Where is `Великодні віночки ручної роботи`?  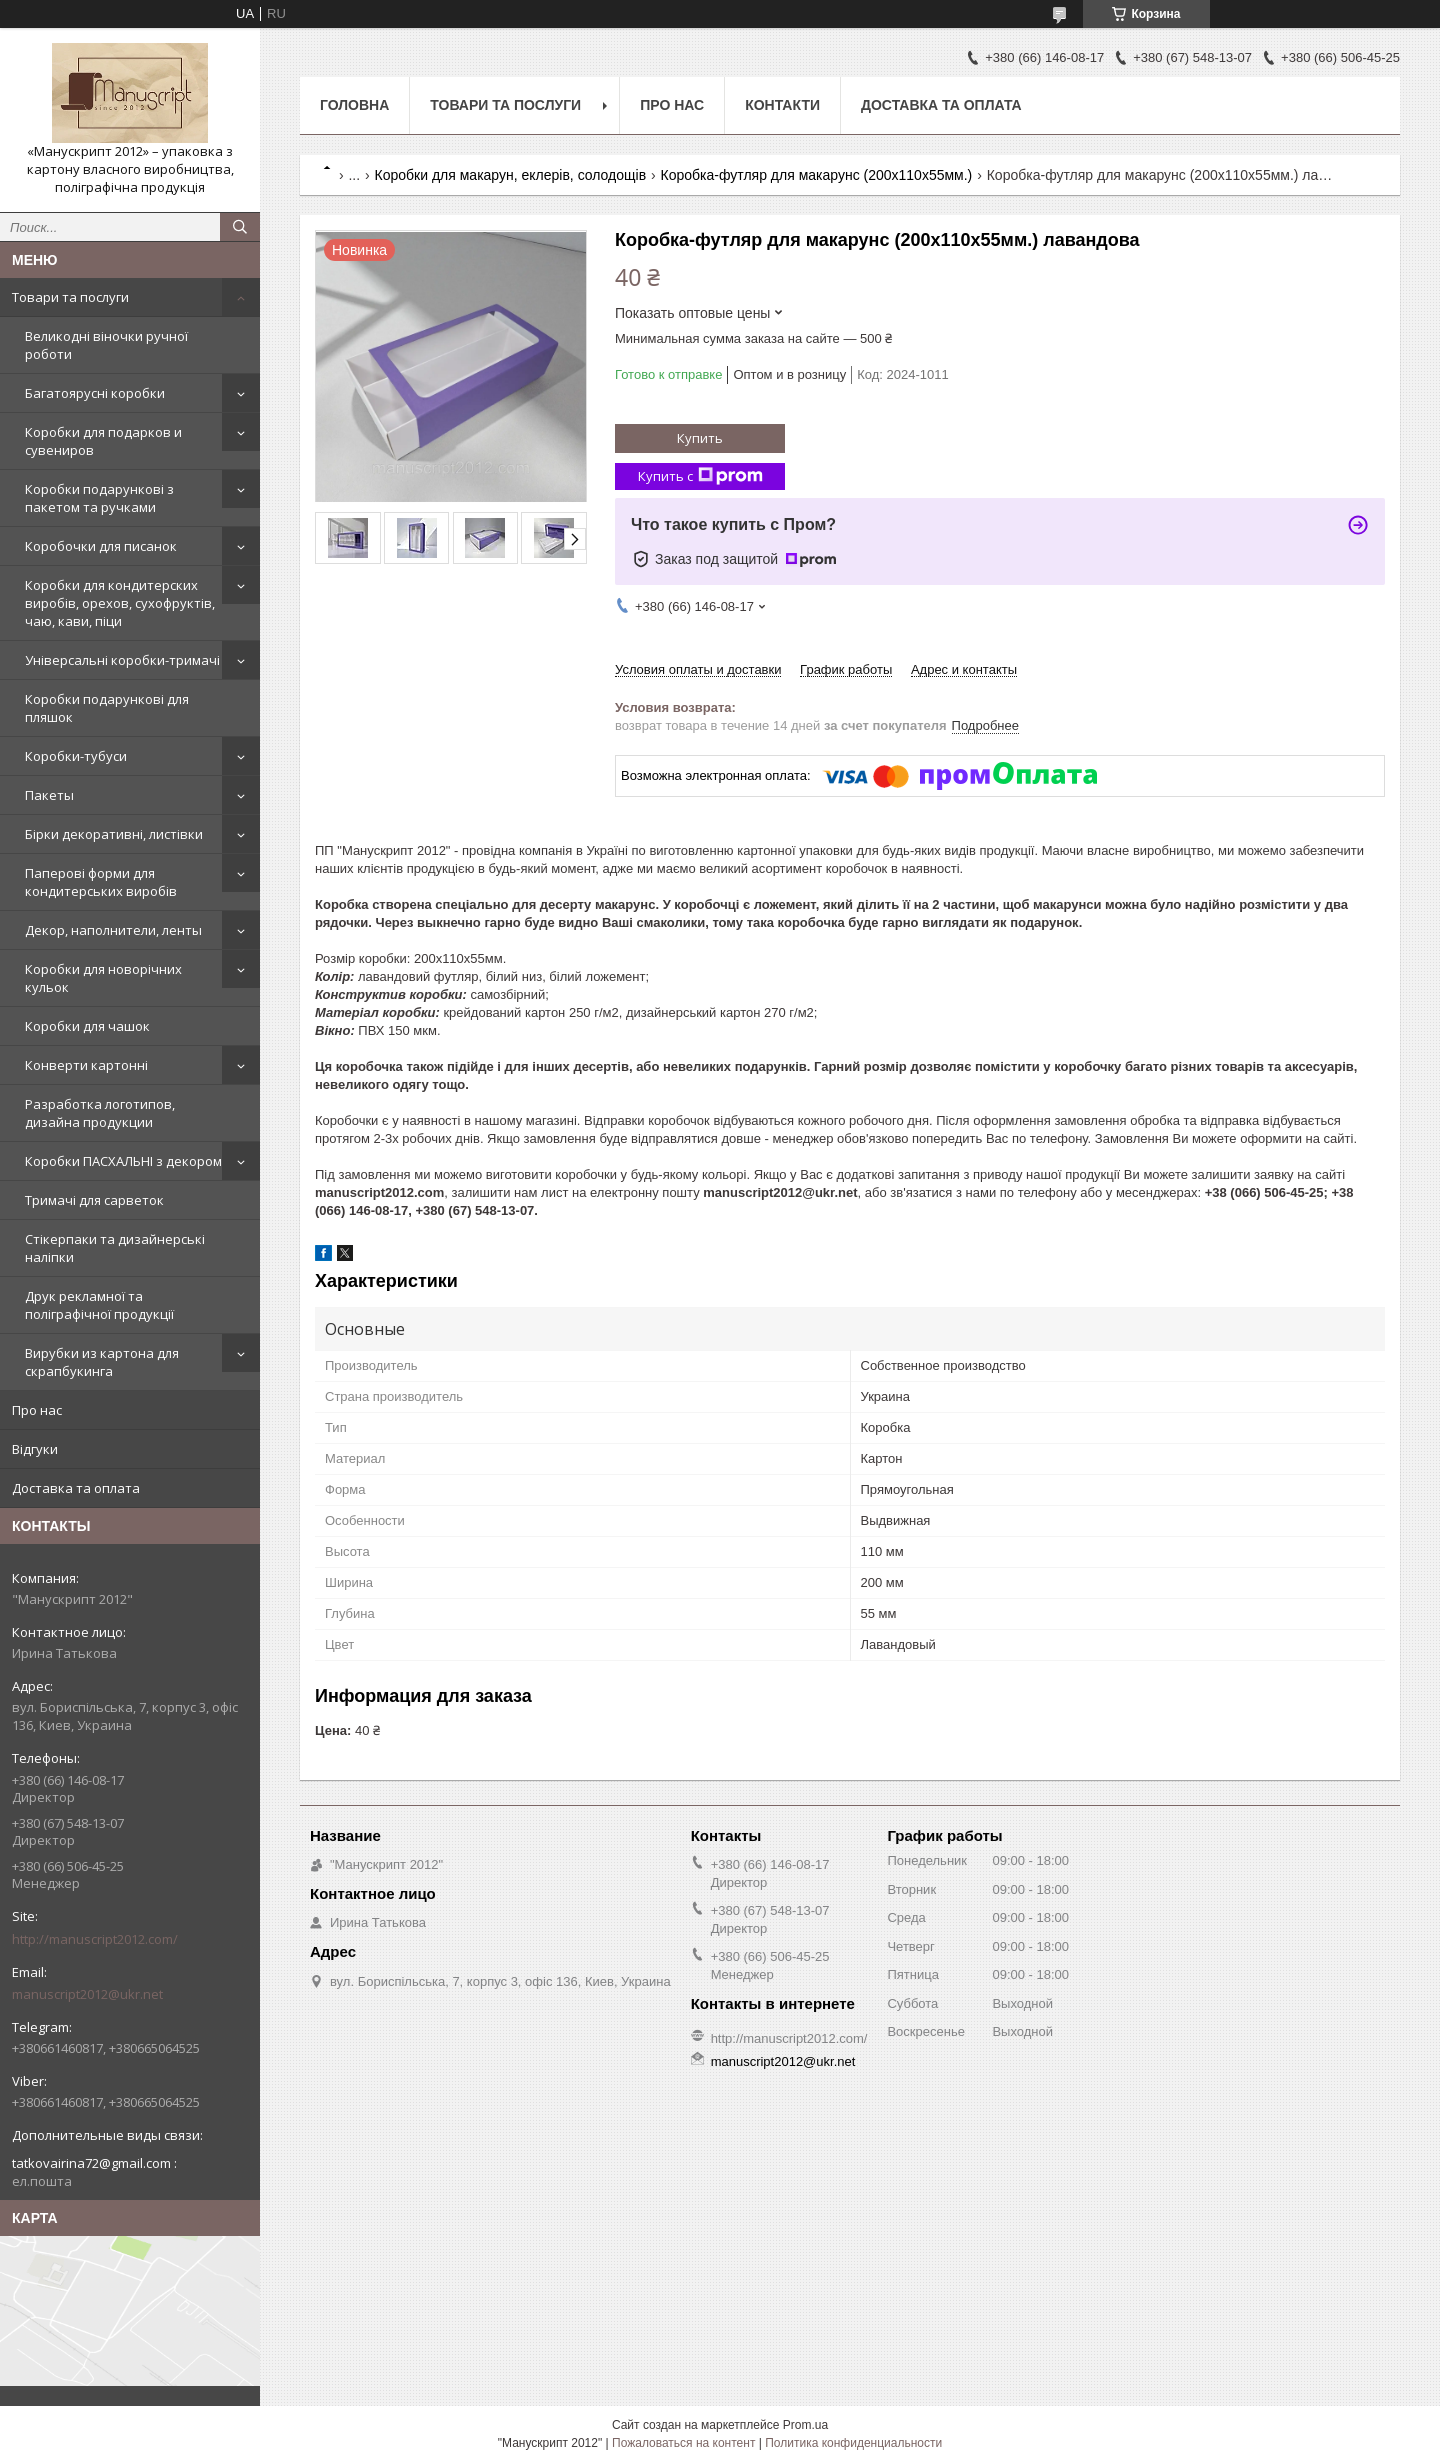
Великодні віночки ручної роботи is located at coordinates (106, 345).